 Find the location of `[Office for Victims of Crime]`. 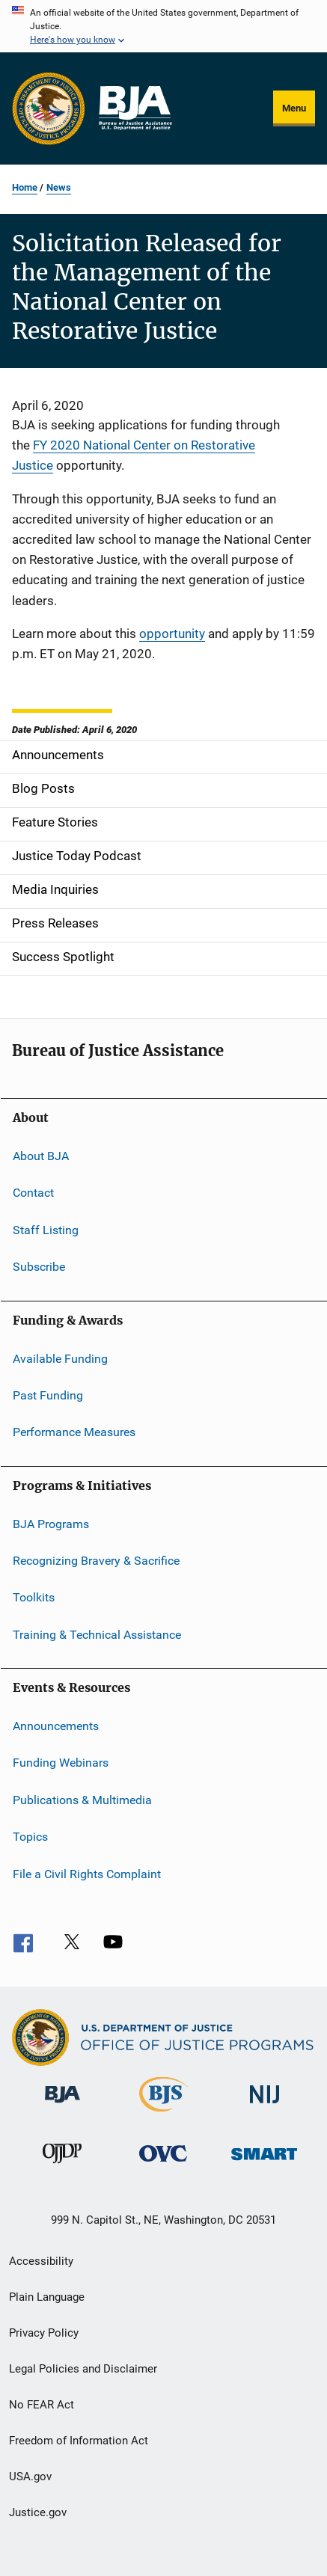

[Office for Victims of Crime] is located at coordinates (163, 2164).